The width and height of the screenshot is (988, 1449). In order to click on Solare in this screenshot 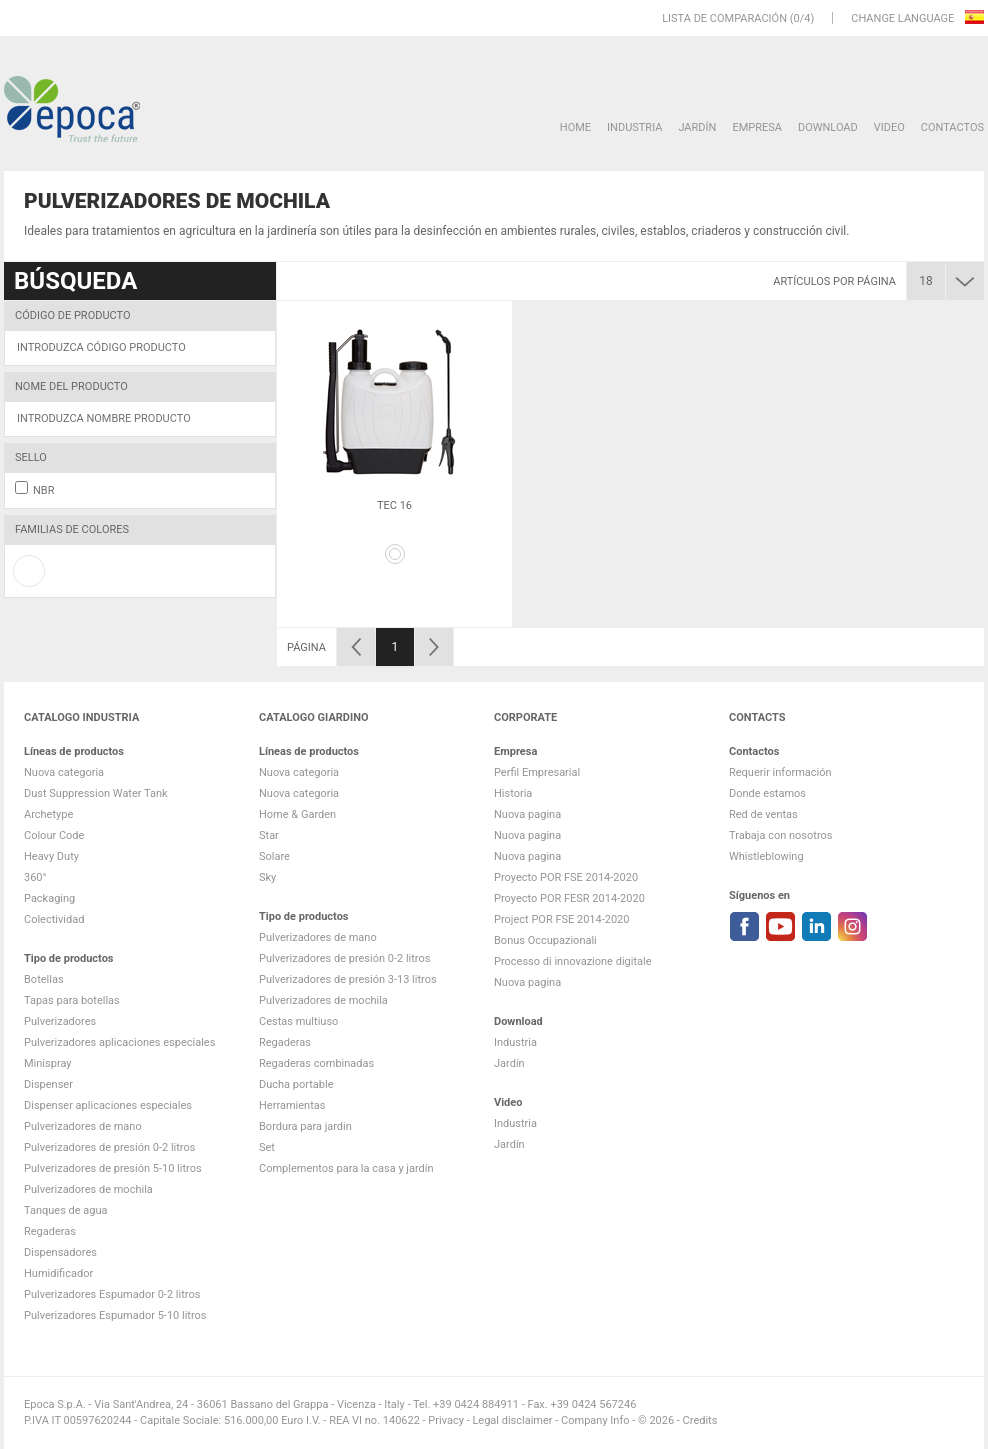, I will do `click(274, 856)`.